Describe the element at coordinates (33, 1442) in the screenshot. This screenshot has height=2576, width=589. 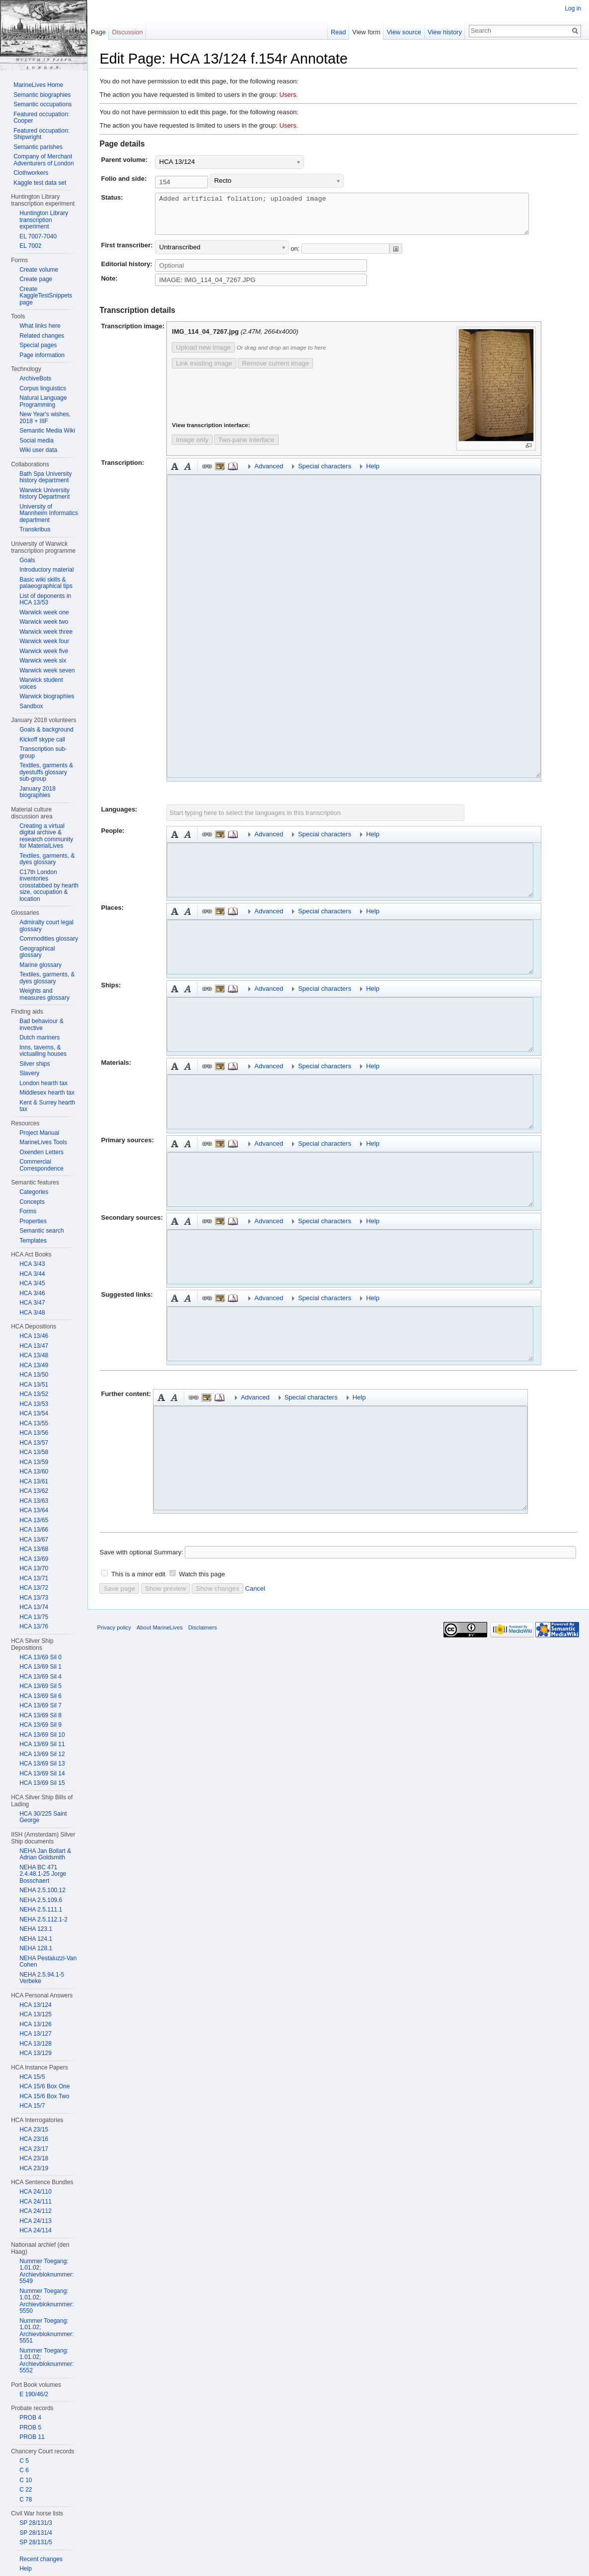
I see `HCA 13/57` at that location.